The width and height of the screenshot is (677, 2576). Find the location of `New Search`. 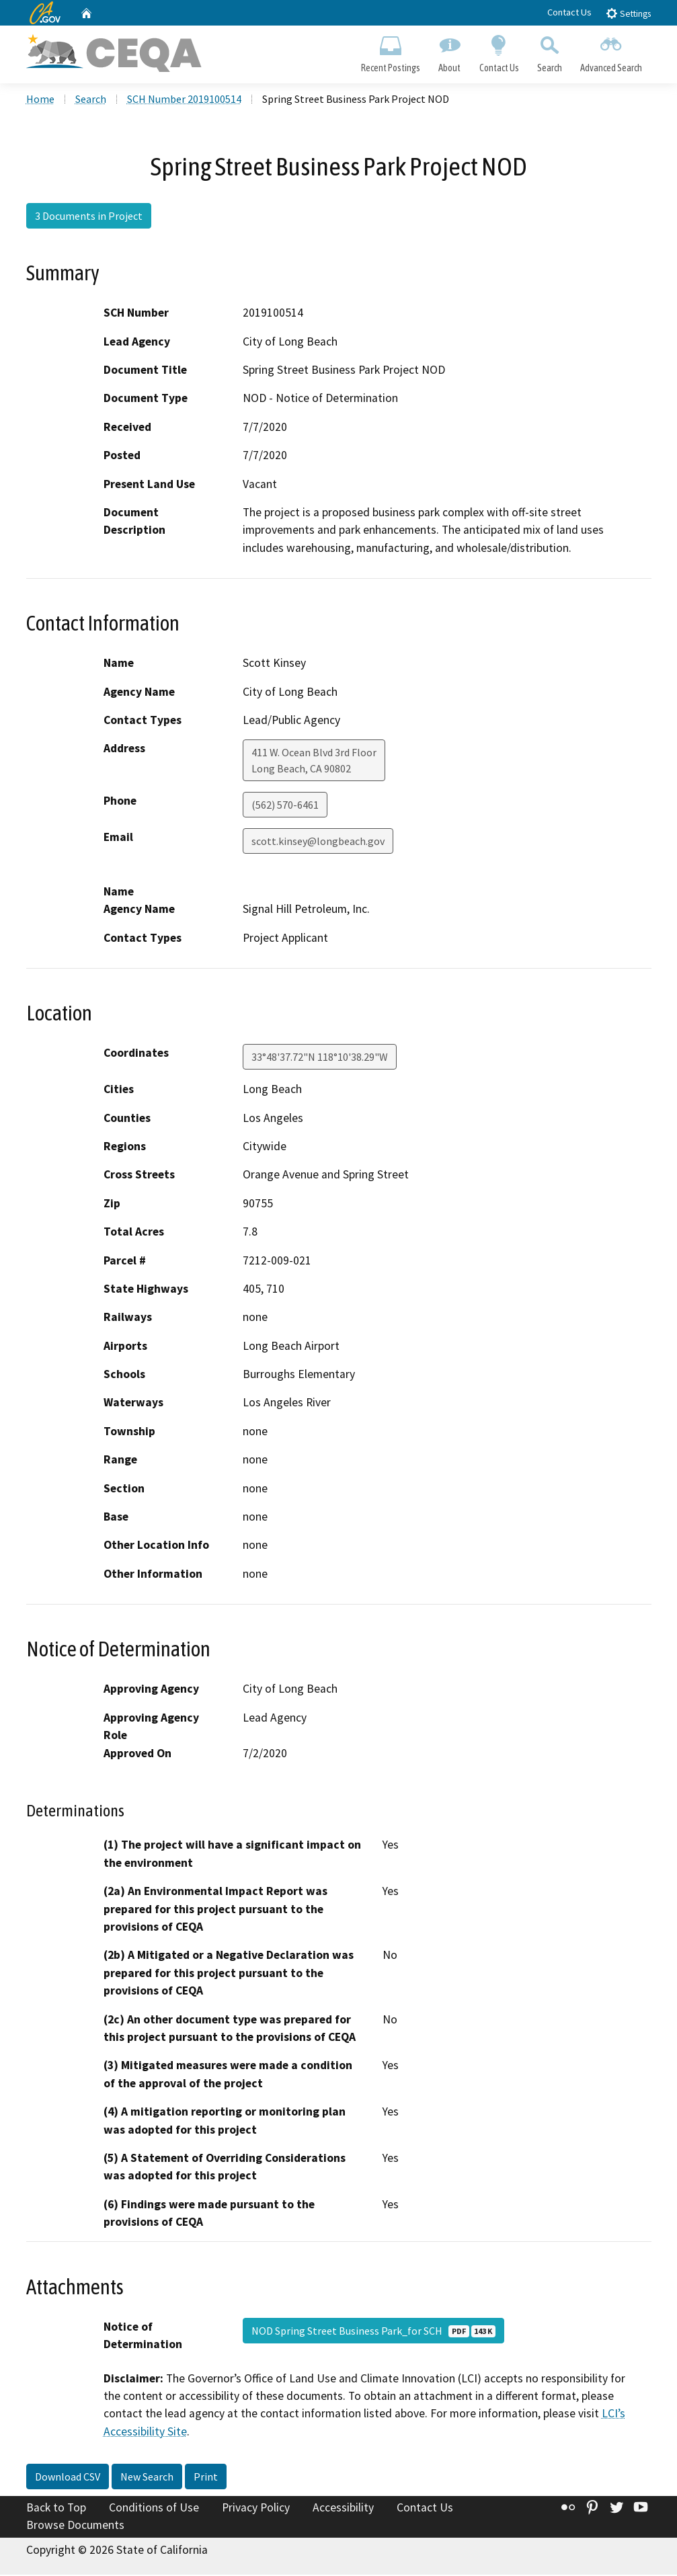

New Search is located at coordinates (146, 2478).